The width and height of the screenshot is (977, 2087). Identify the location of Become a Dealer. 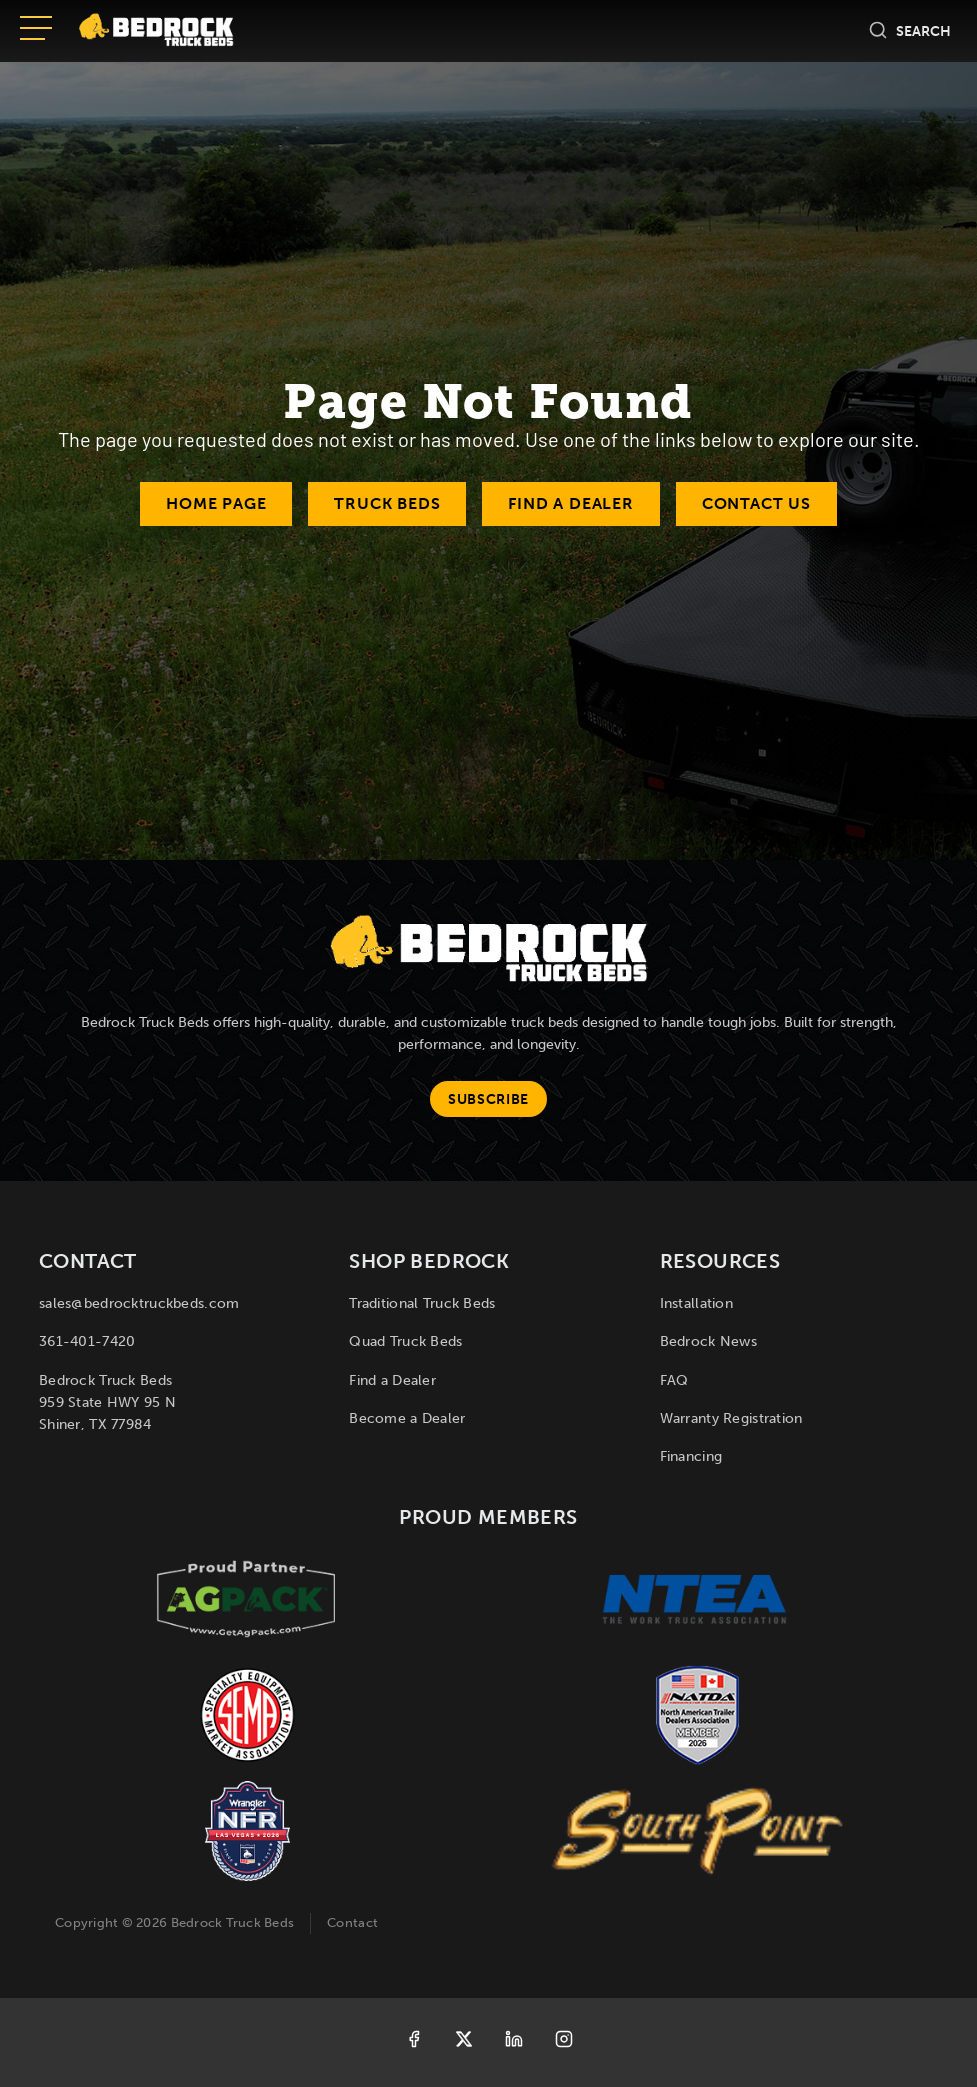
(407, 1418).